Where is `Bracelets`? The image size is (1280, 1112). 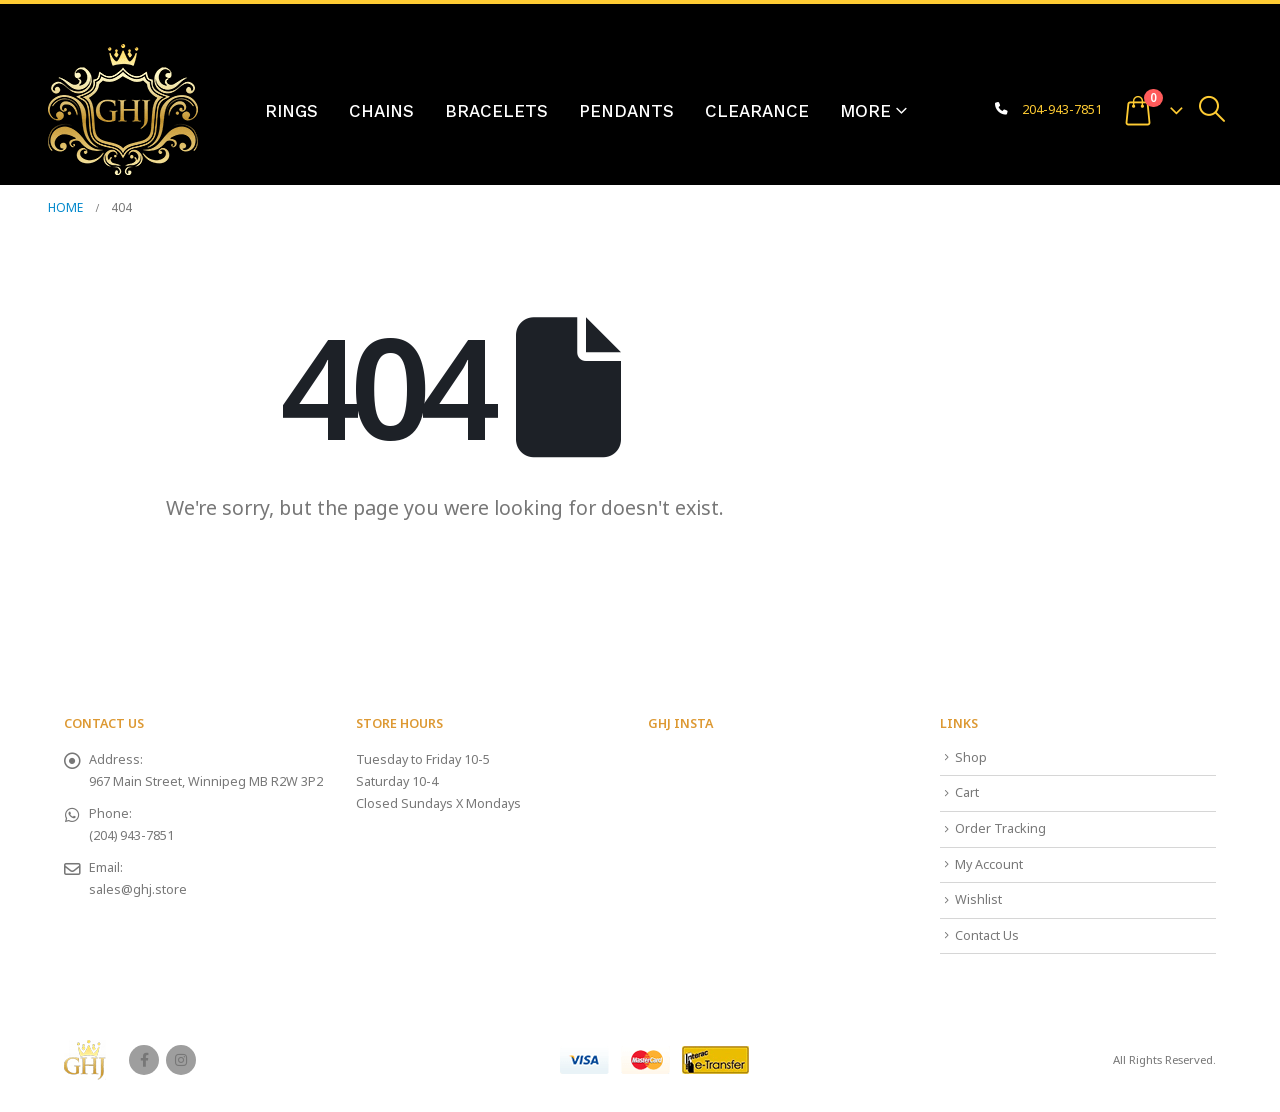 Bracelets is located at coordinates (496, 111).